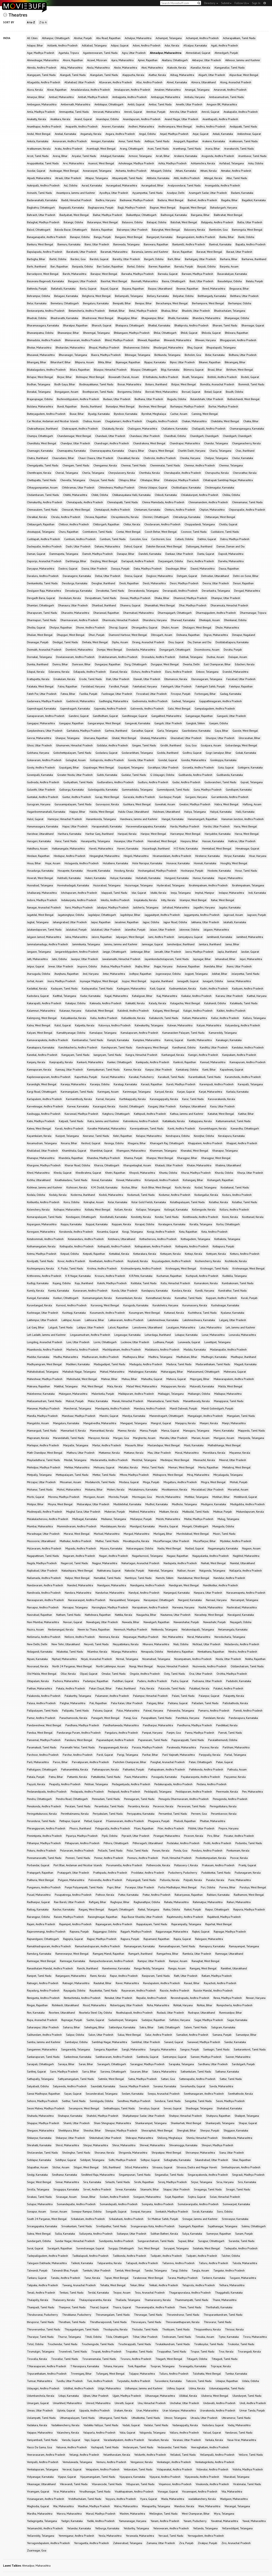  Describe the element at coordinates (141, 119) in the screenshot. I see `Anandapuram, Andhra Pradesh` at that location.